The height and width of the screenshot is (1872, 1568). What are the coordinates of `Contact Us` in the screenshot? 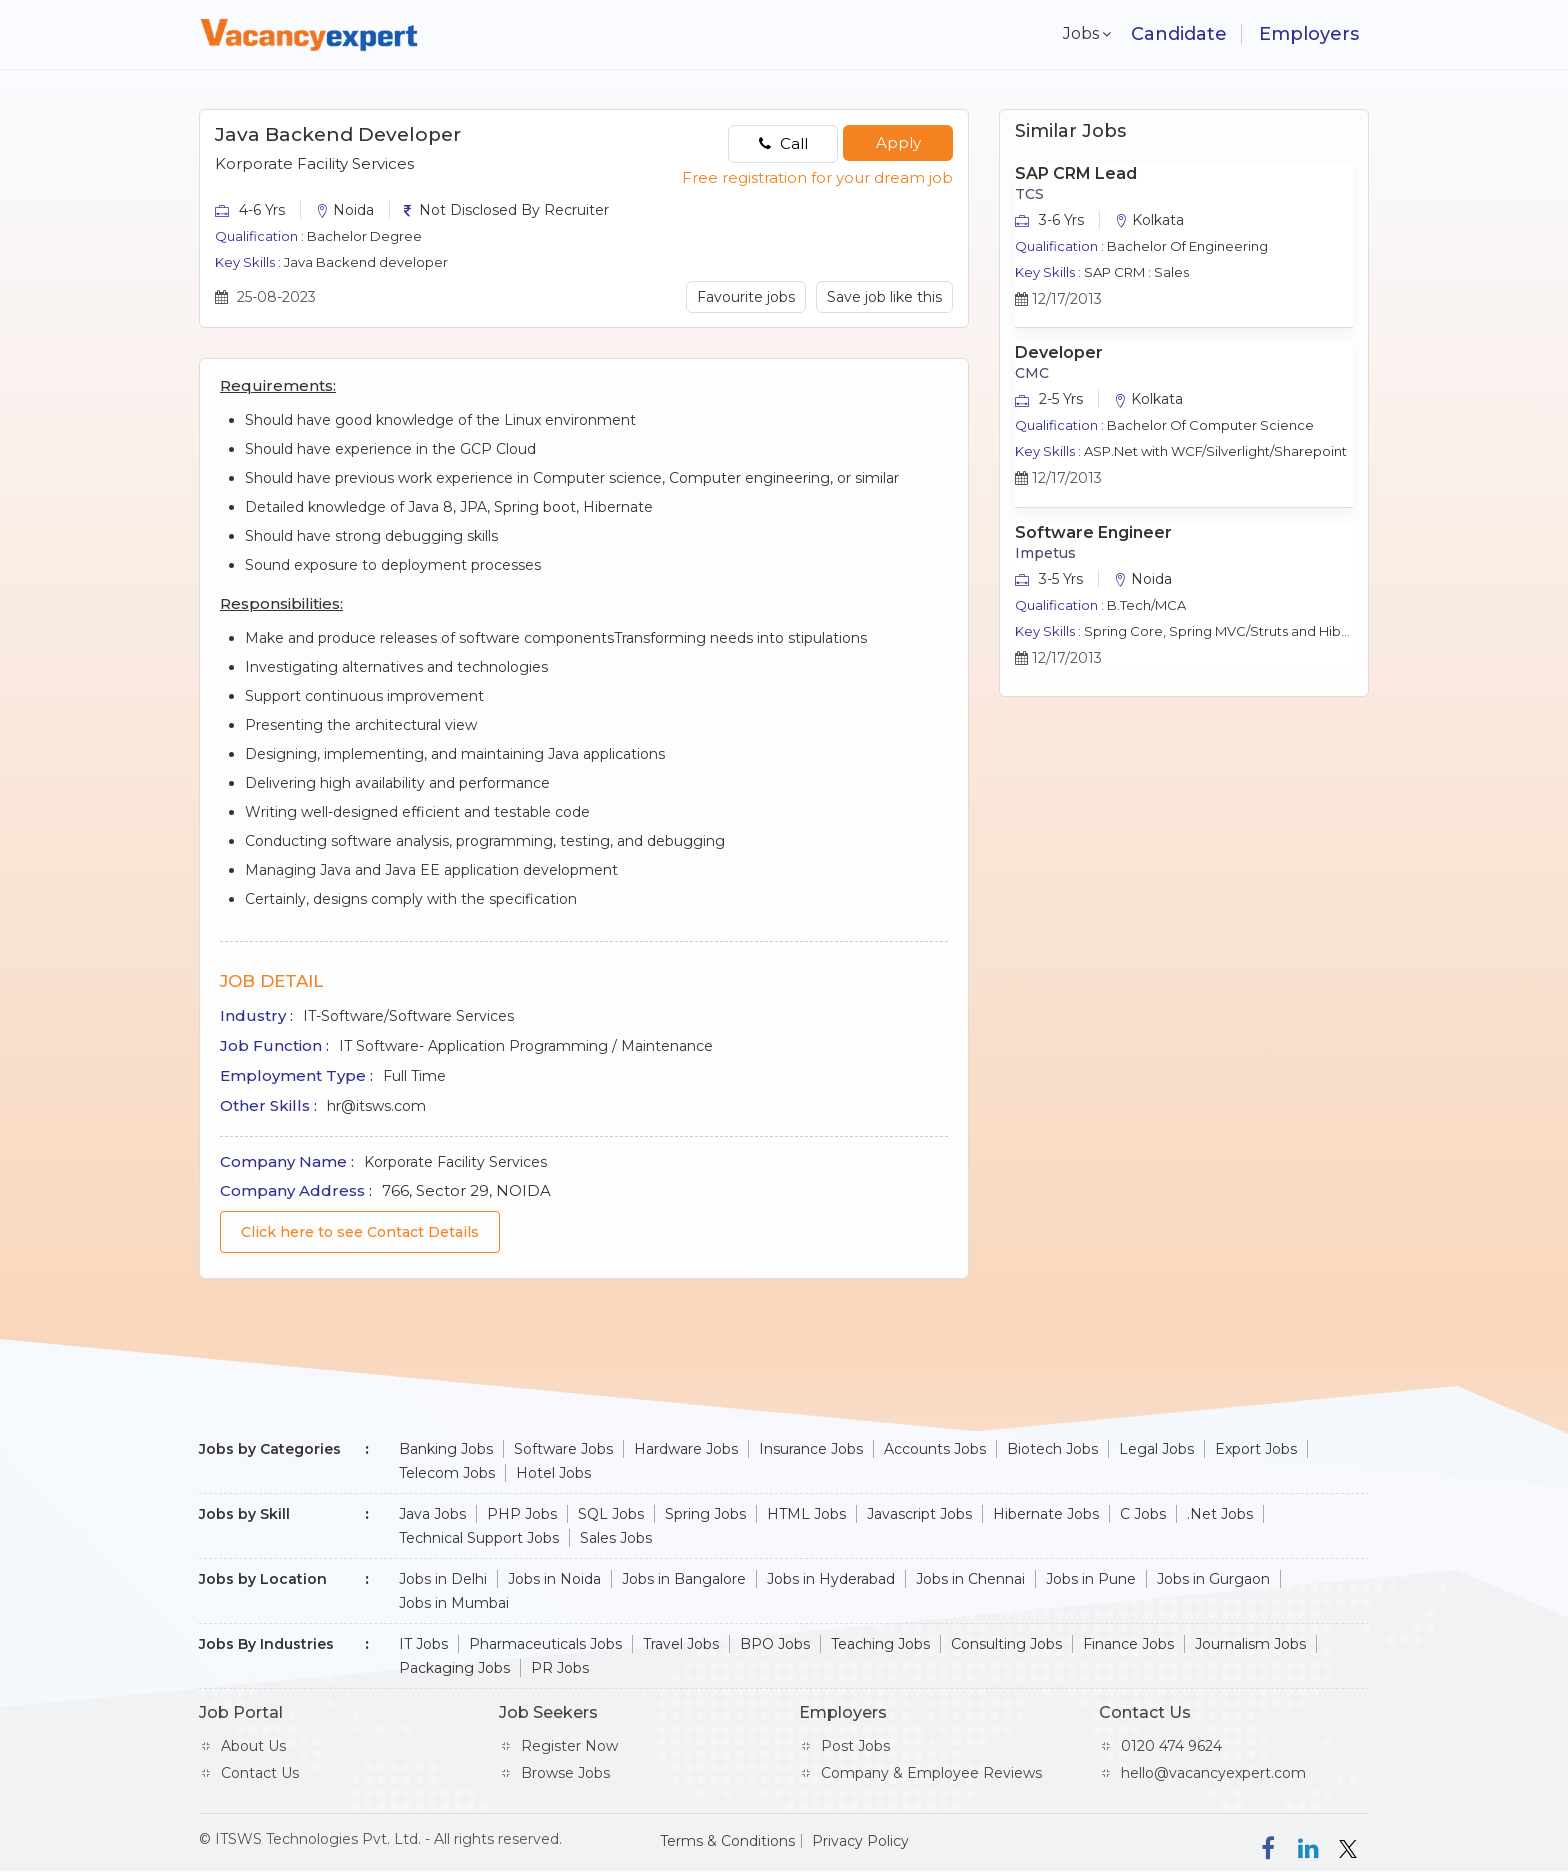 It's located at (260, 1773).